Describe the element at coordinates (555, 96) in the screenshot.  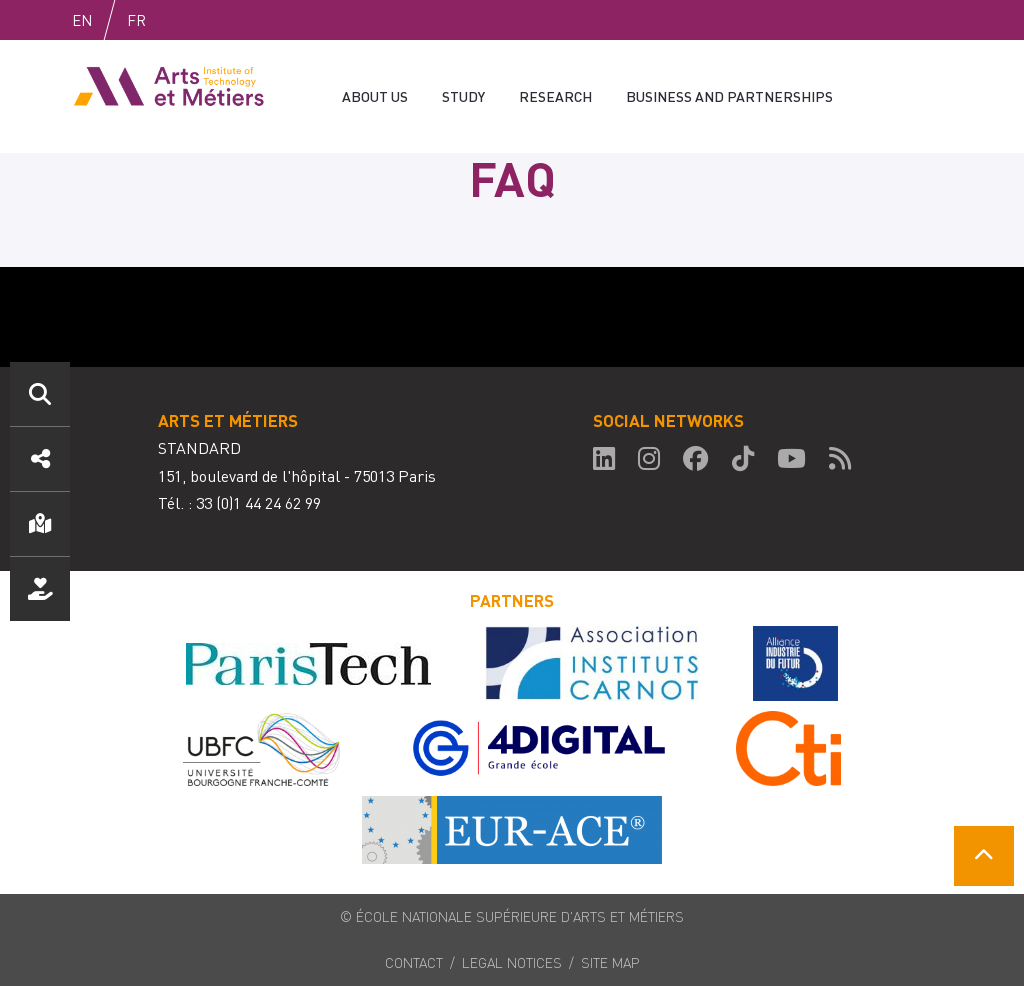
I see `Research` at that location.